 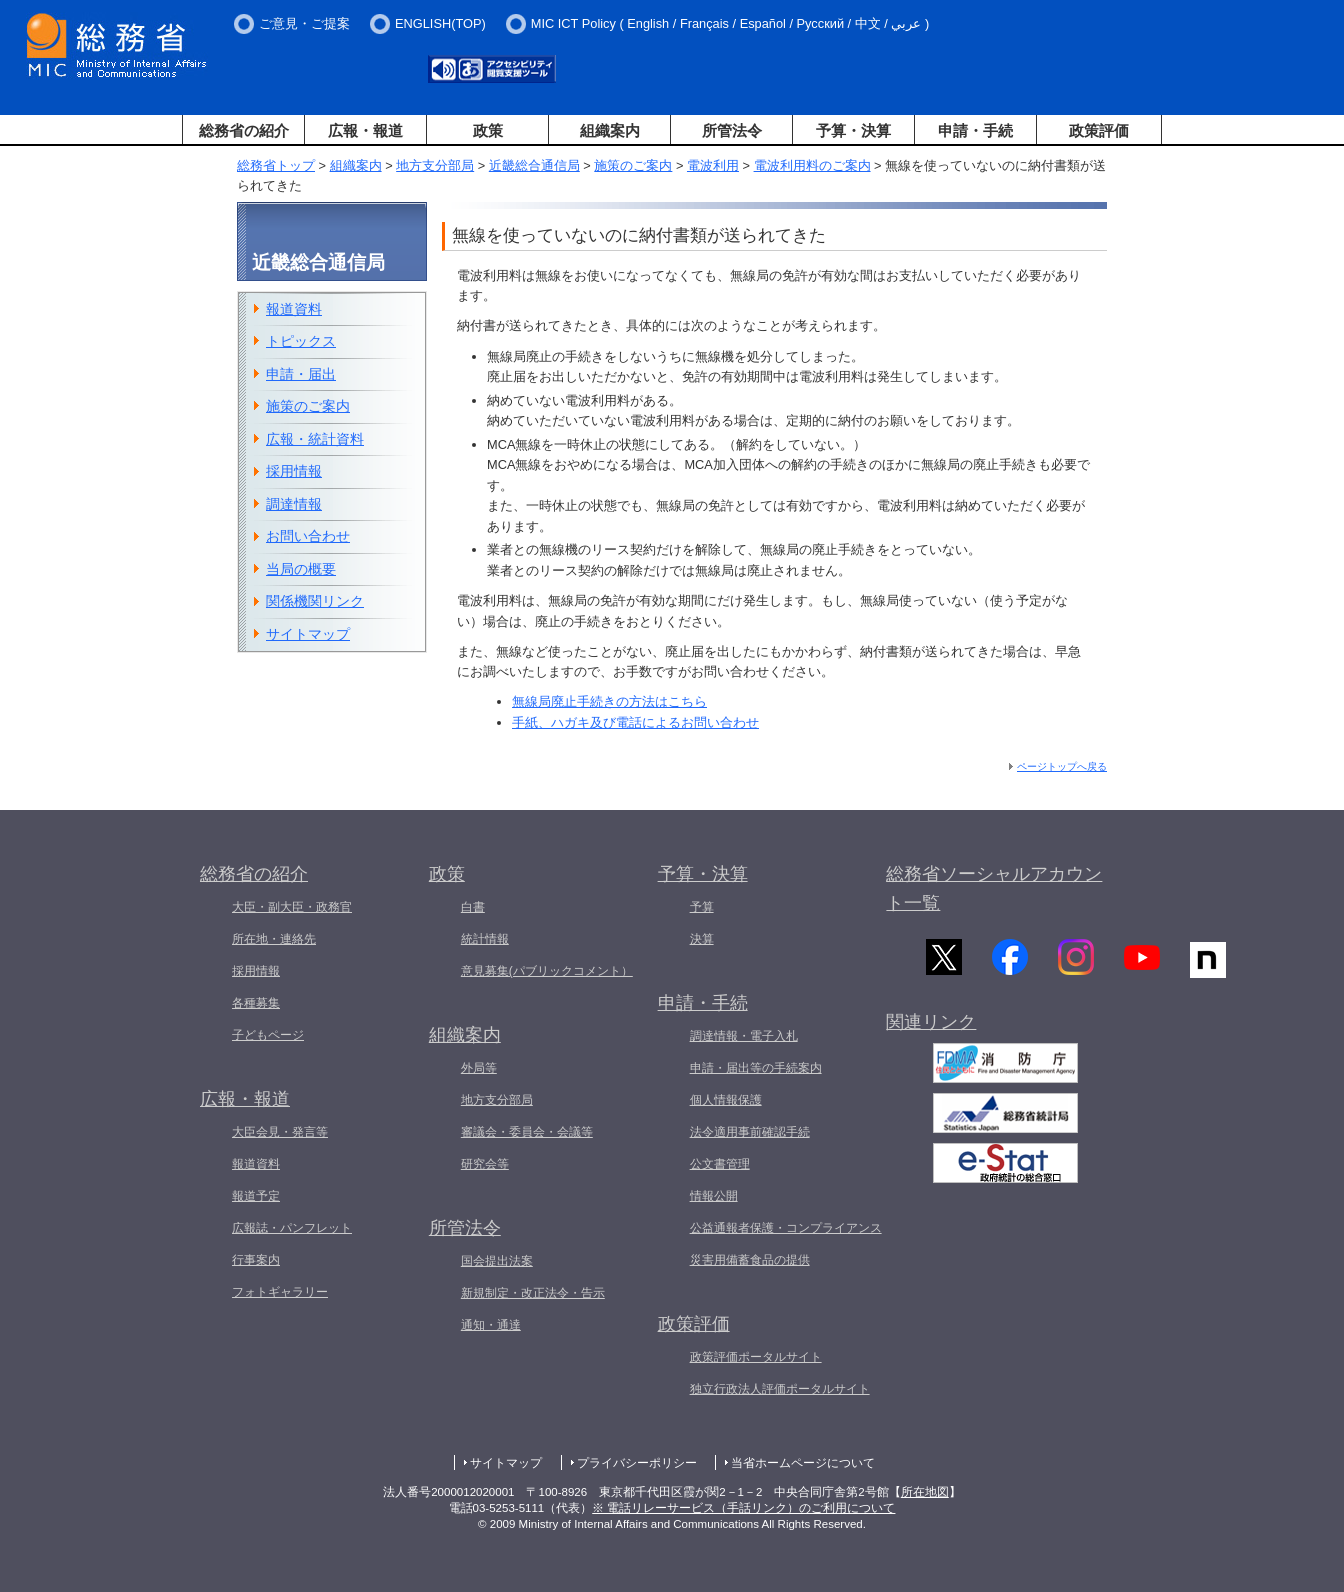 What do you see at coordinates (292, 1228) in the screenshot?
I see `広報誌・パンフレット` at bounding box center [292, 1228].